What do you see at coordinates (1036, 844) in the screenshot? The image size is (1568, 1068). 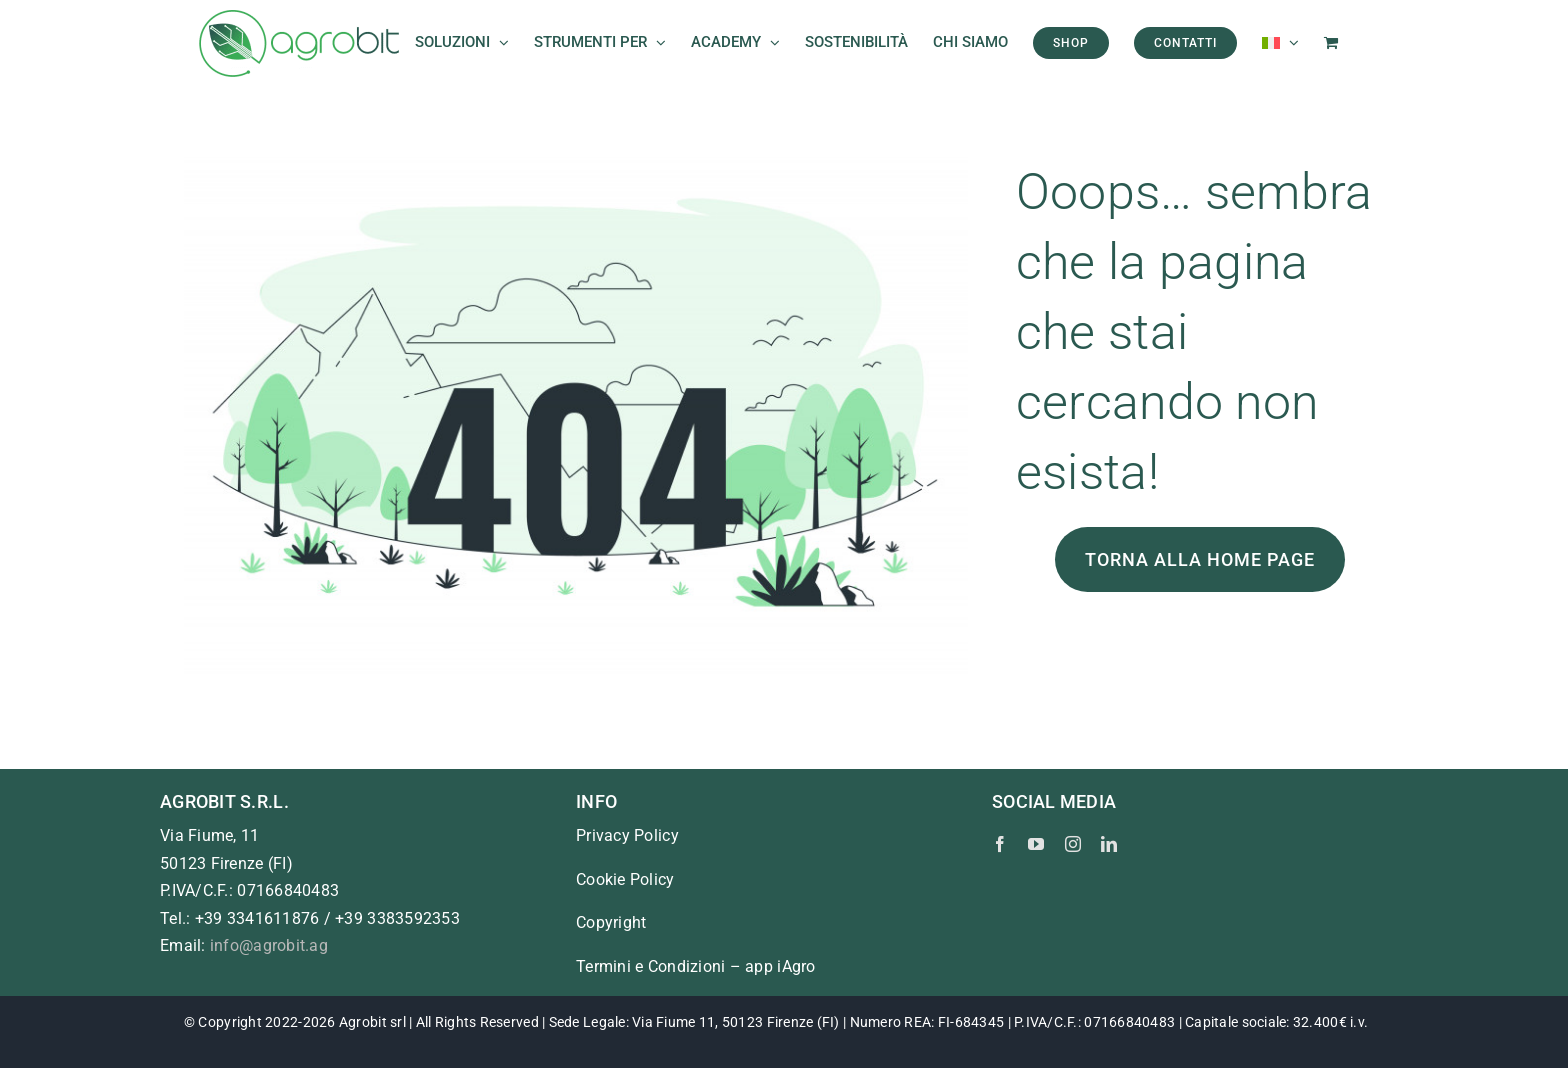 I see `[youtube]` at bounding box center [1036, 844].